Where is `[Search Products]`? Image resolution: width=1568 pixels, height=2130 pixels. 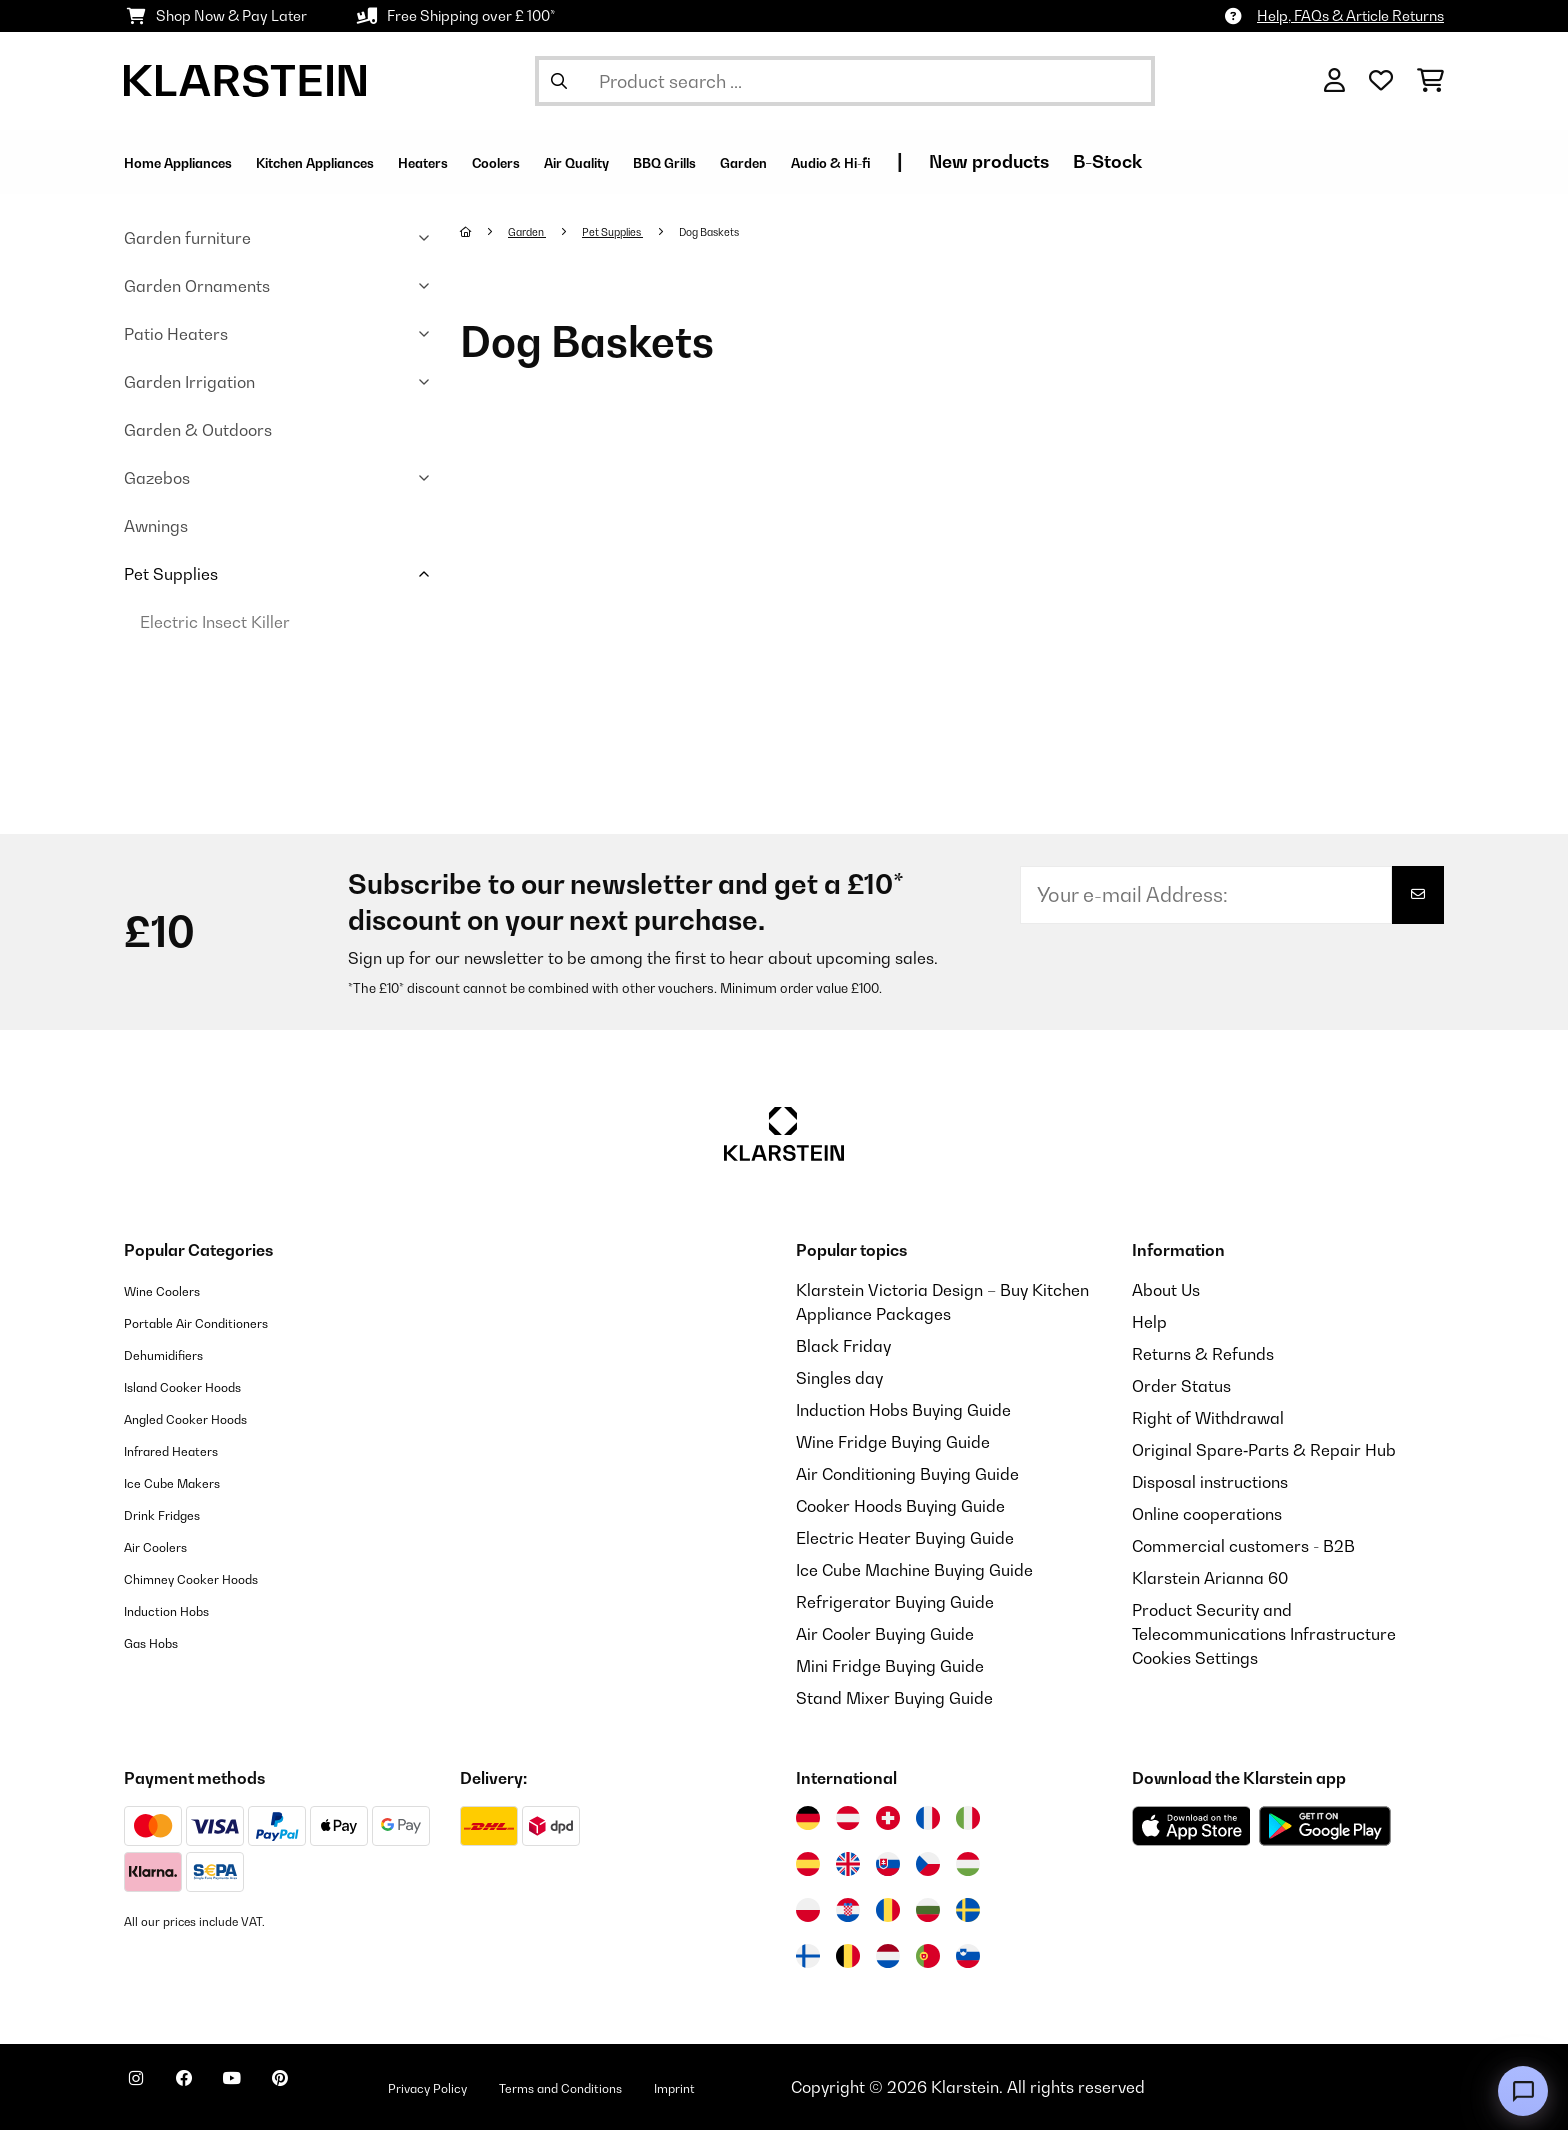
[Search Products] is located at coordinates (845, 81).